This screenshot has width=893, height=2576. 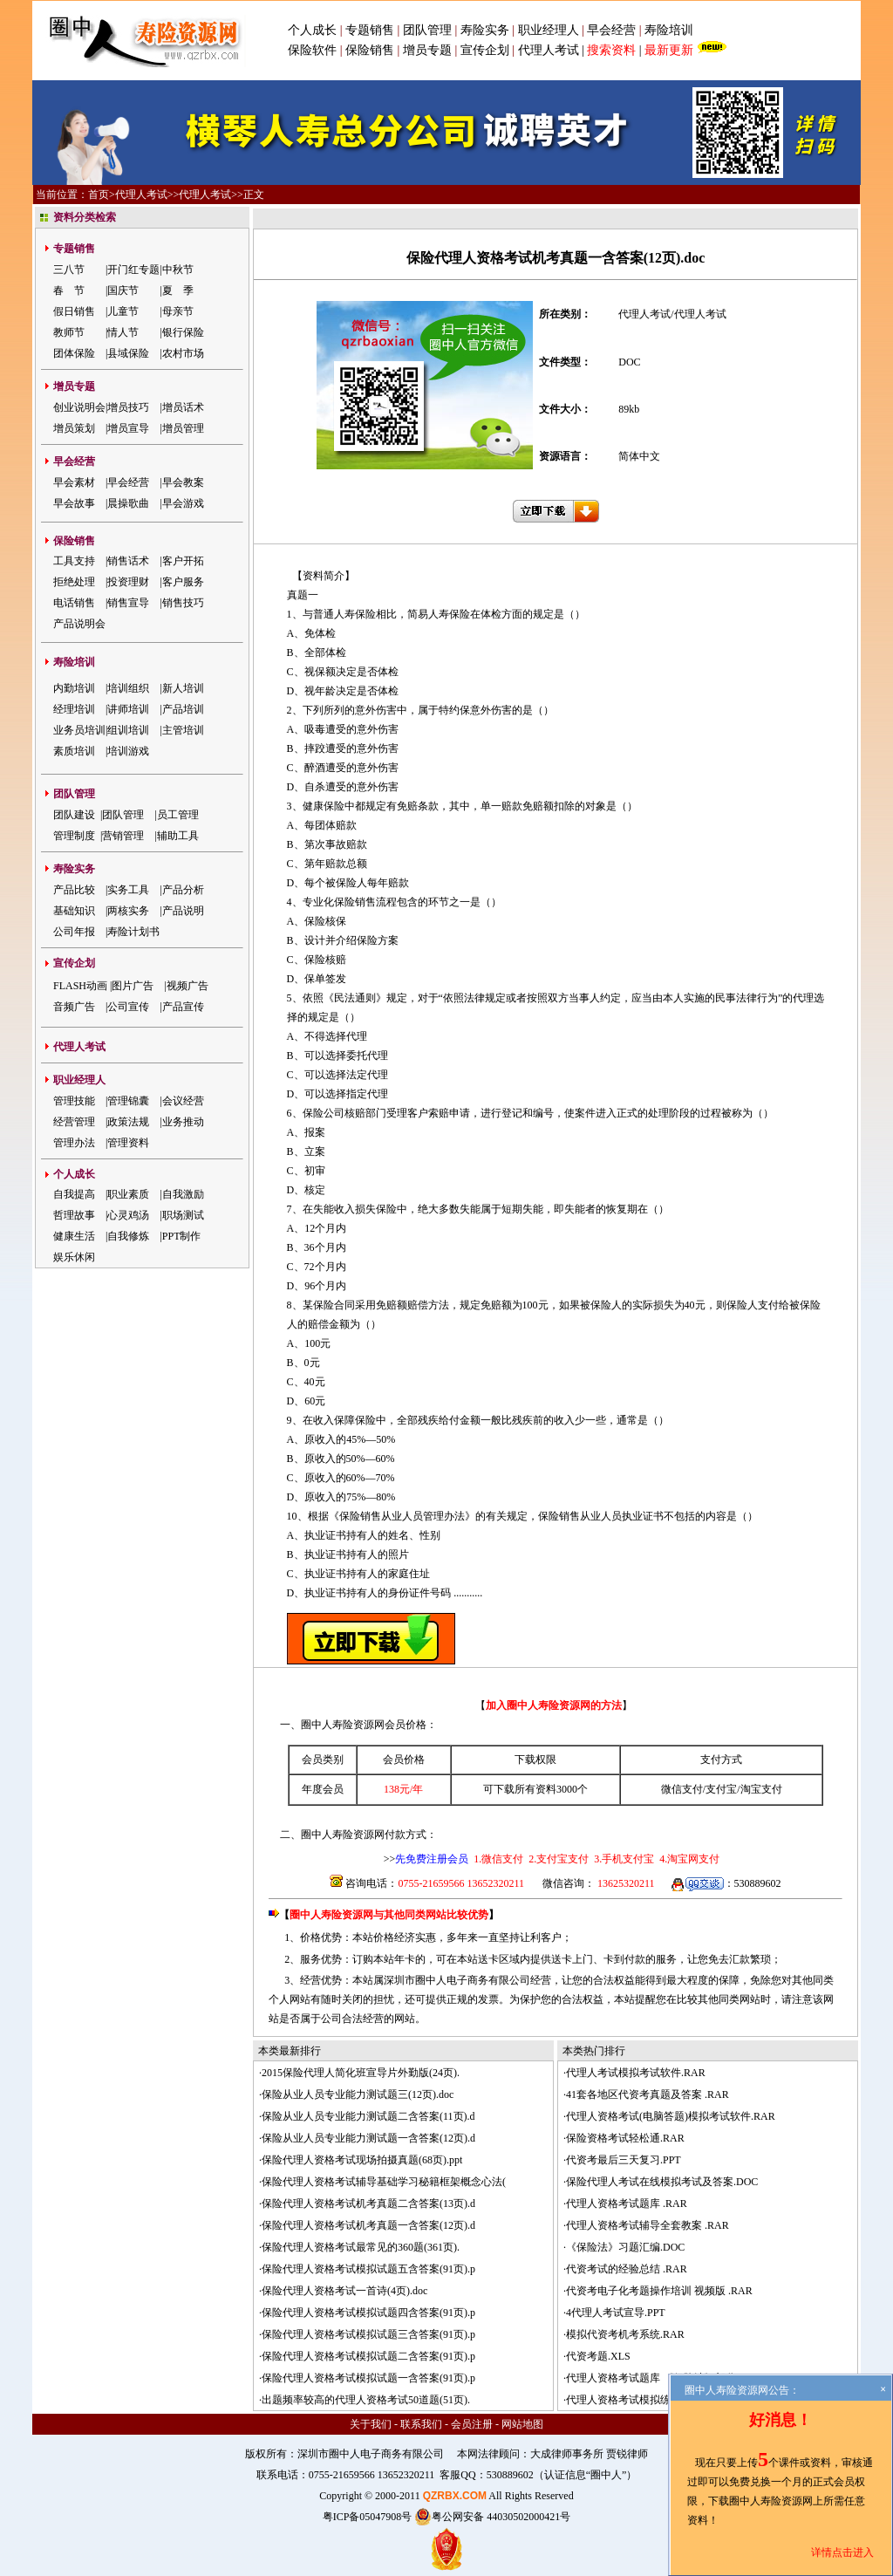 What do you see at coordinates (178, 290) in the screenshot?
I see `夏 季` at bounding box center [178, 290].